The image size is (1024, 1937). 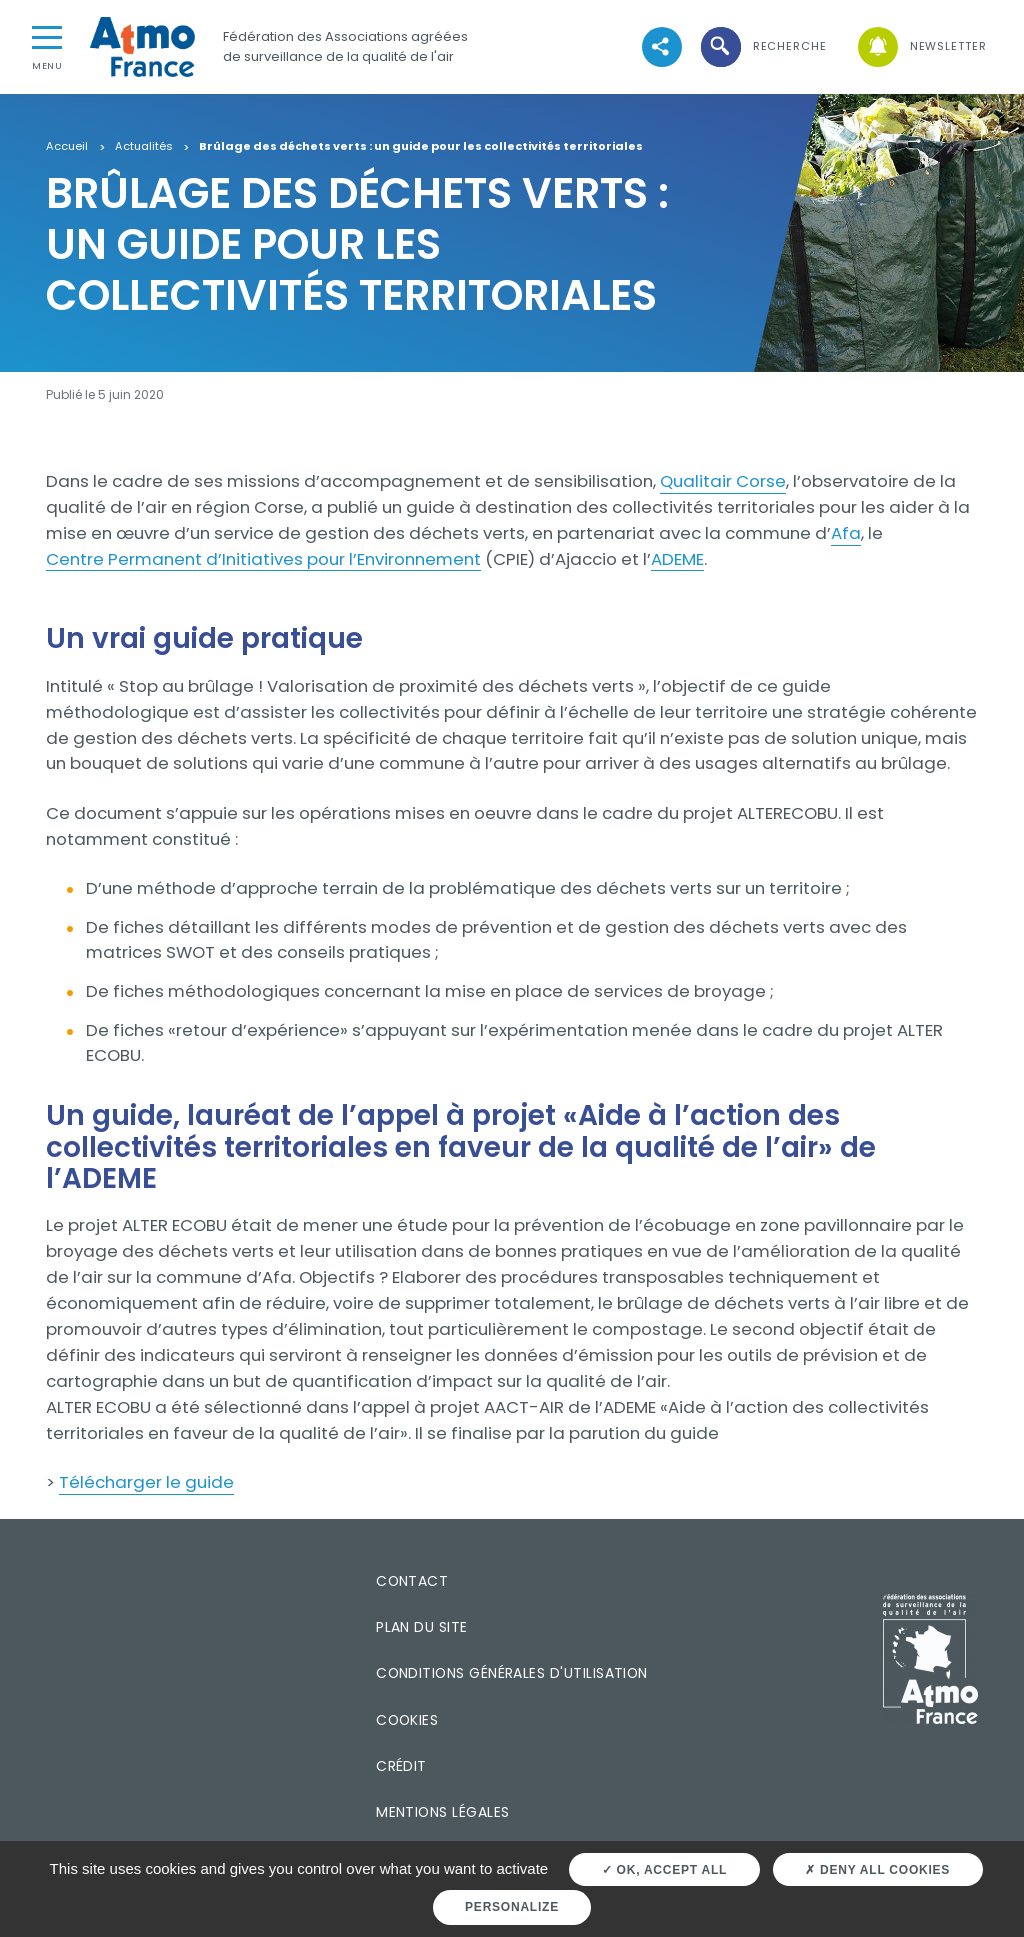 What do you see at coordinates (442, 1812) in the screenshot?
I see `Mentions légales` at bounding box center [442, 1812].